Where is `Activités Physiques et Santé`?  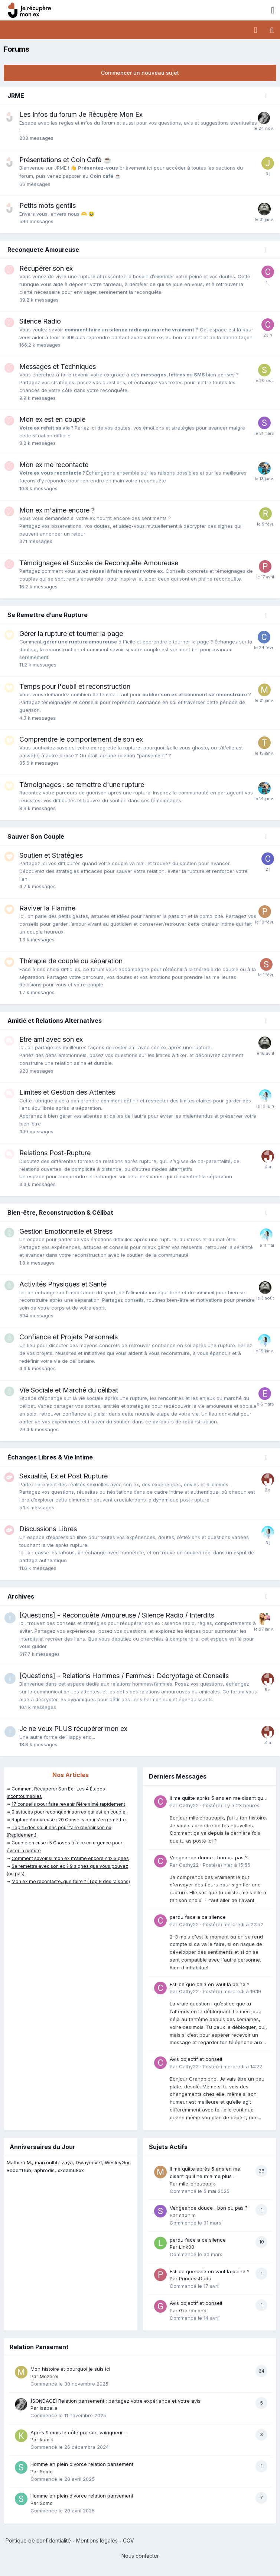
Activités Physiques et Santé is located at coordinates (63, 1284).